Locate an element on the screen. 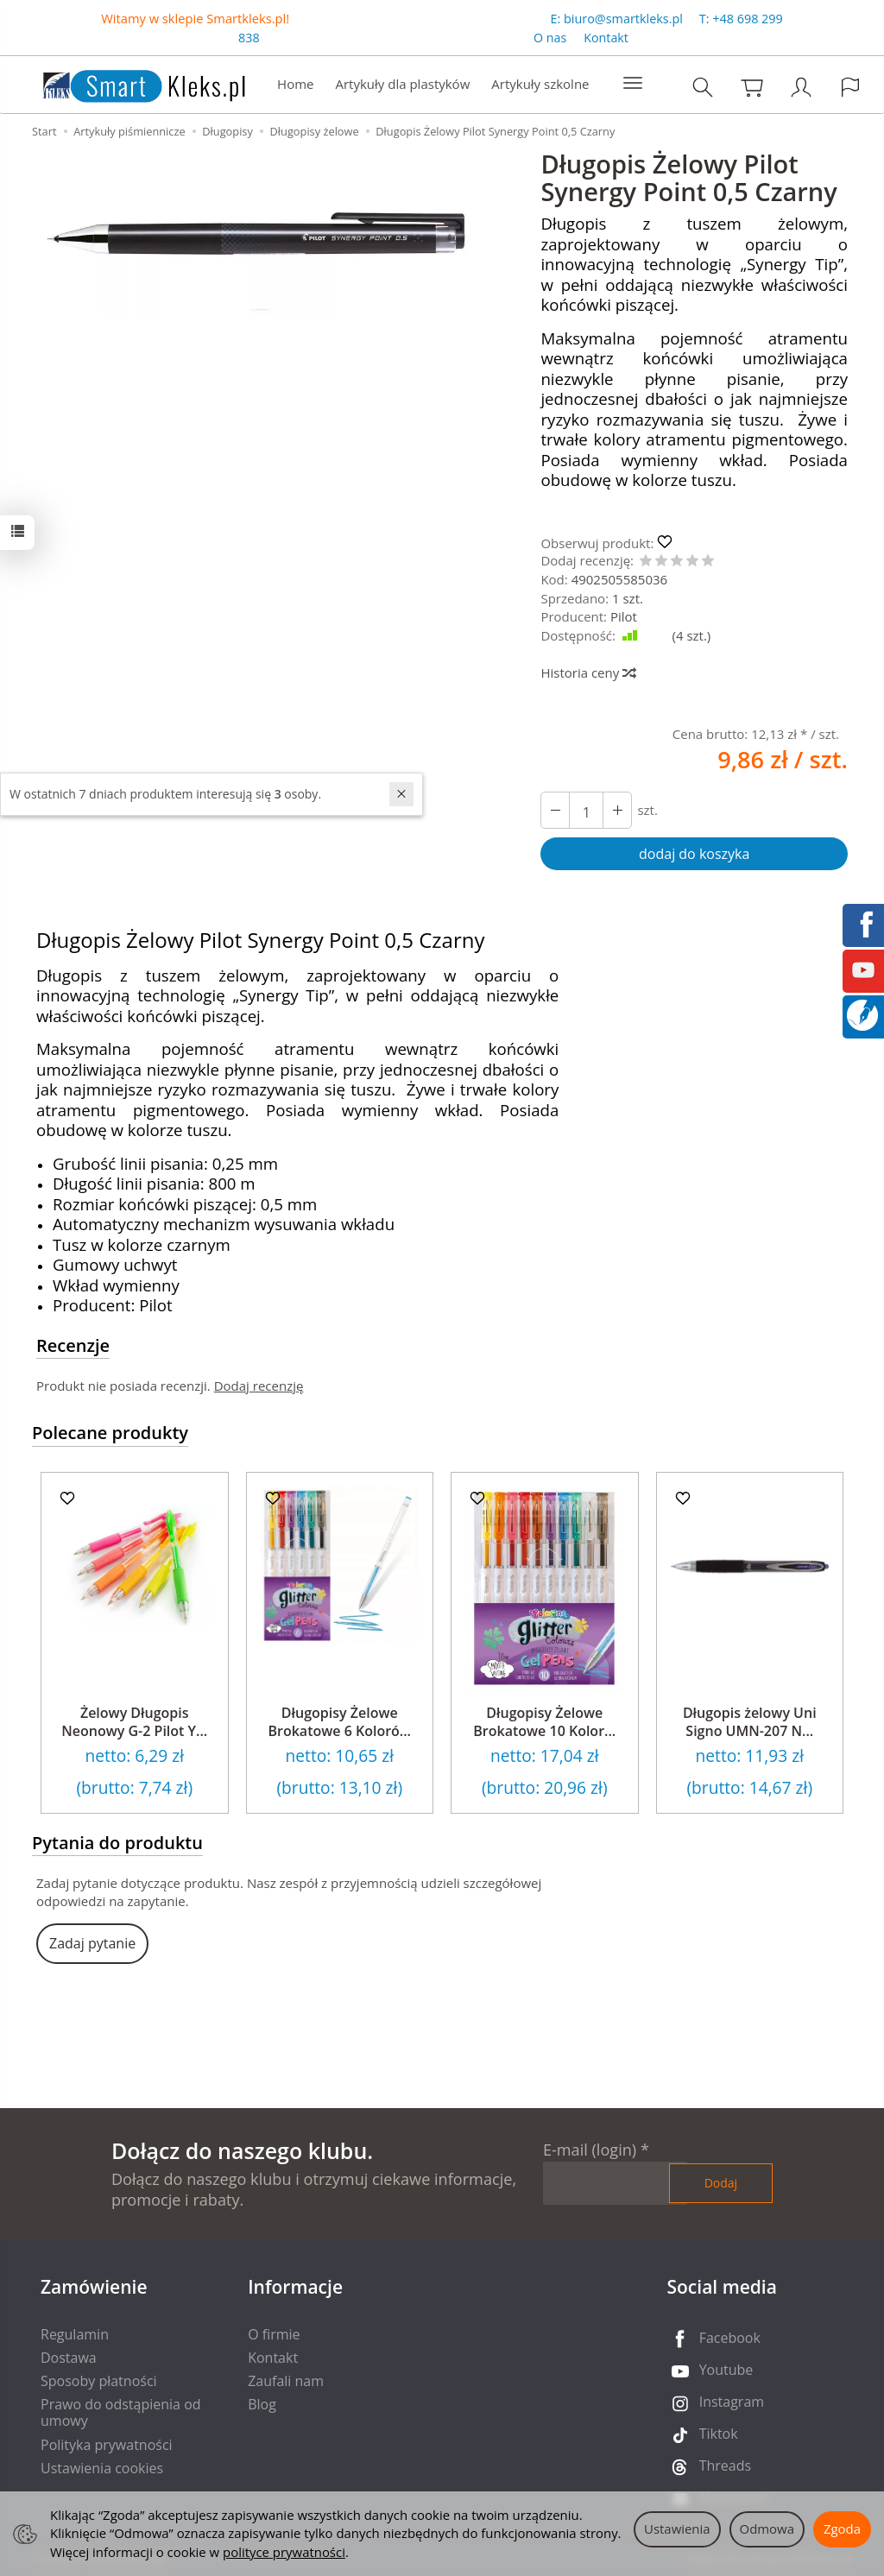  polityce prywatności is located at coordinates (284, 2551).